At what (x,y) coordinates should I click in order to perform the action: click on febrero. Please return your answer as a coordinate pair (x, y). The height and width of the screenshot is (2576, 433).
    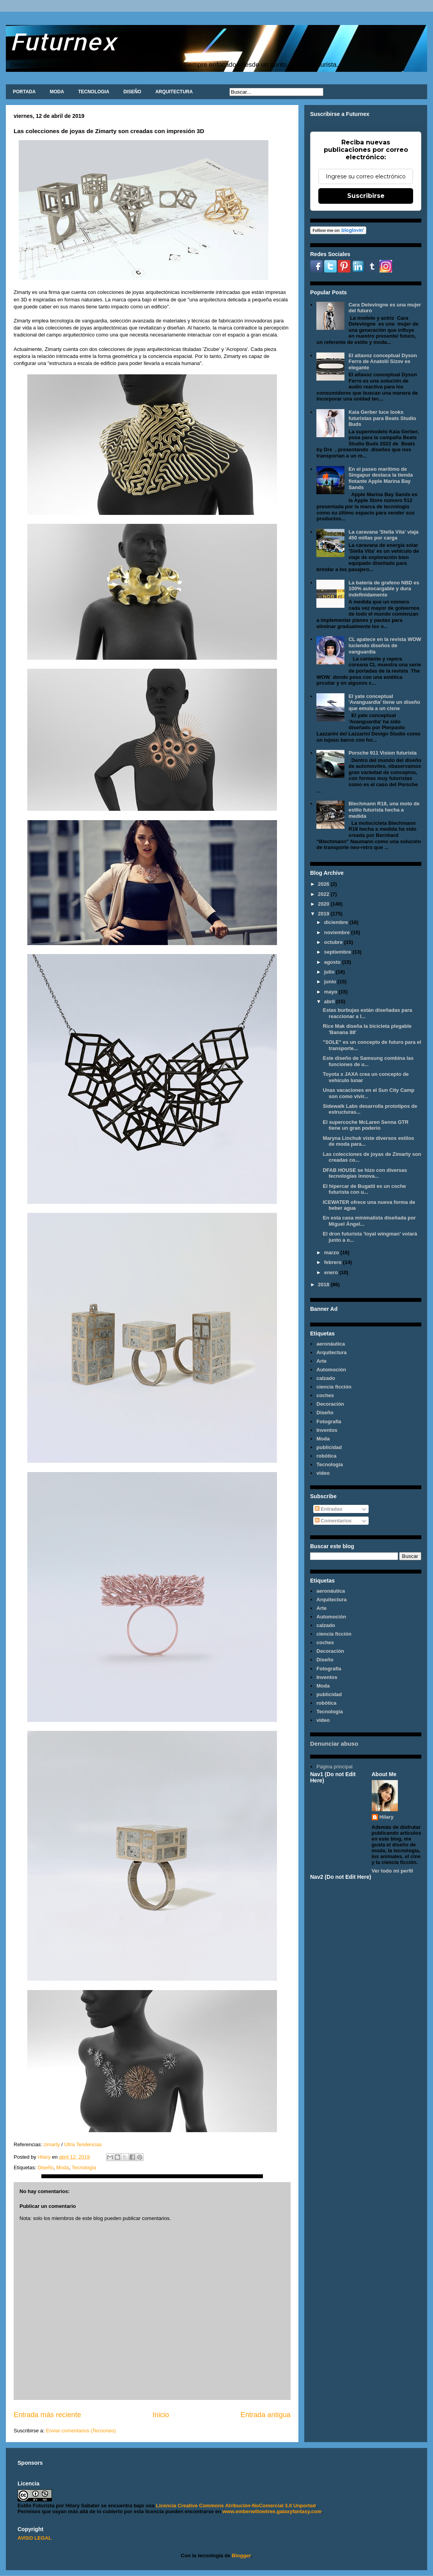
    Looking at the image, I should click on (333, 1262).